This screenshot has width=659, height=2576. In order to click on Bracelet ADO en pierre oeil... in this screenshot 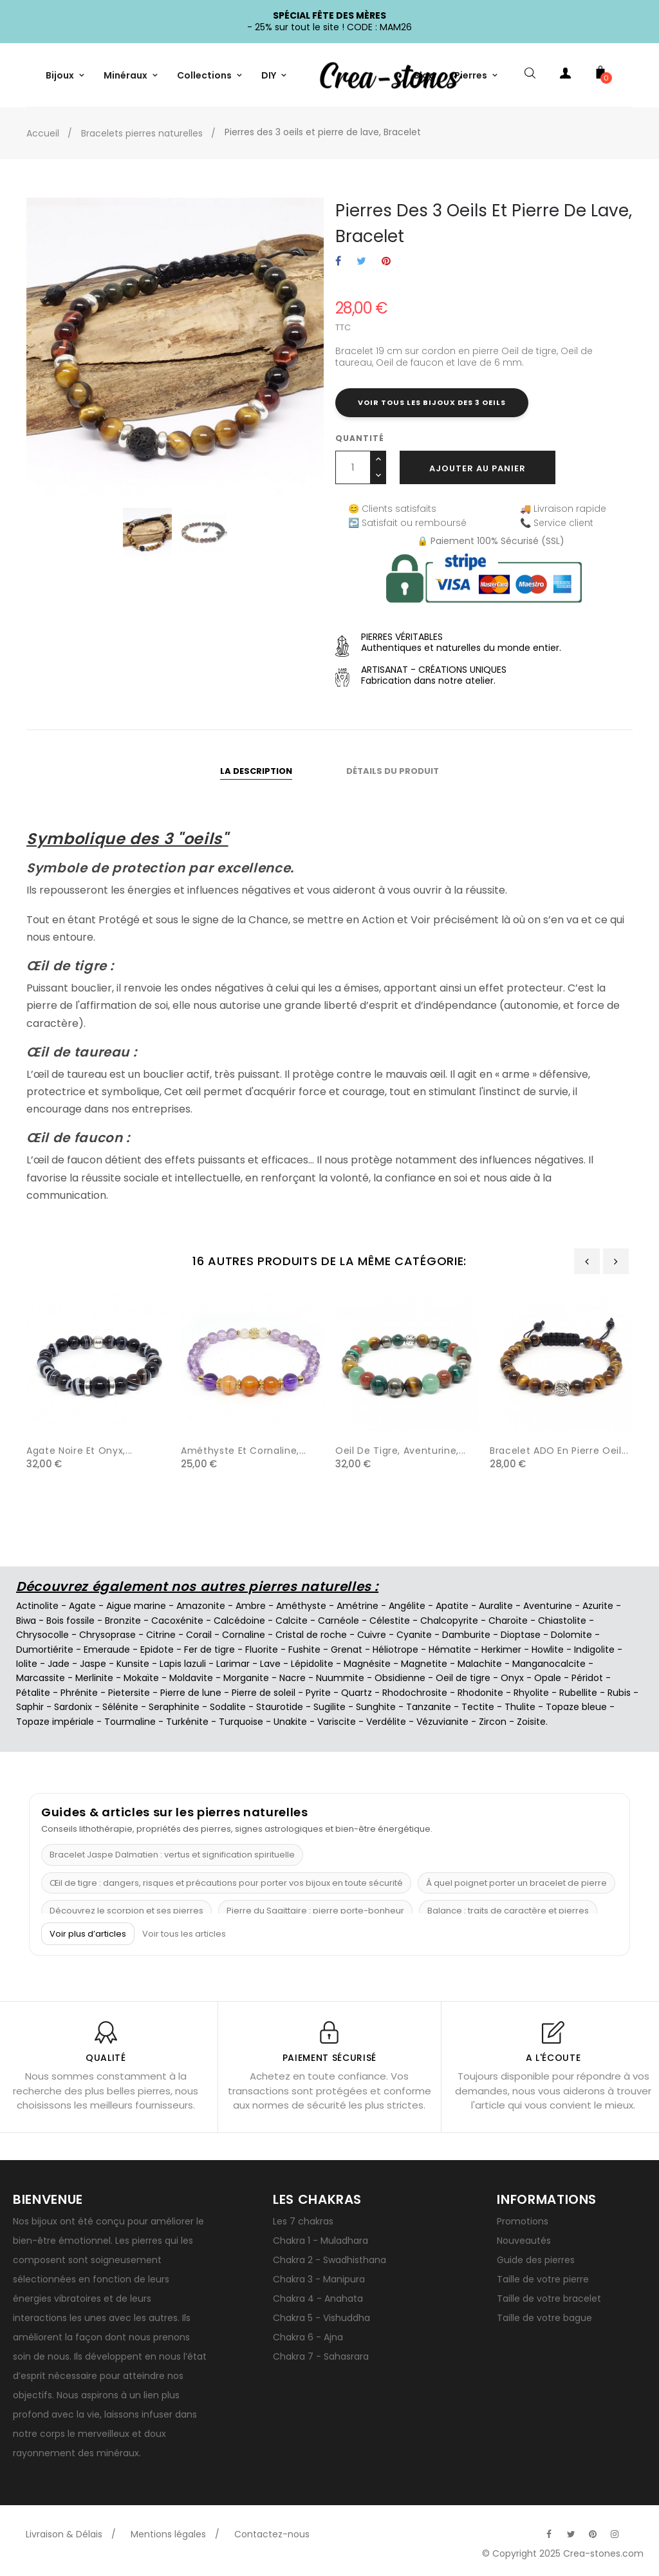, I will do `click(559, 1450)`.